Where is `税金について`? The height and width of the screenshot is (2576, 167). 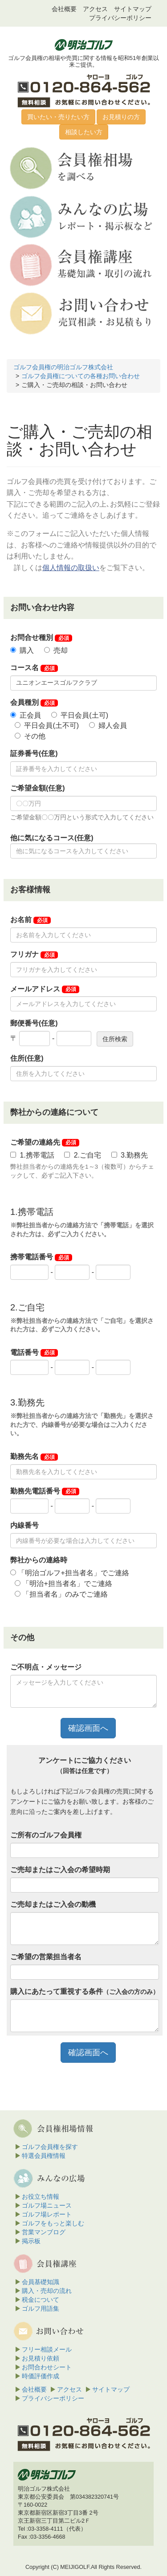
税金について is located at coordinates (40, 2299).